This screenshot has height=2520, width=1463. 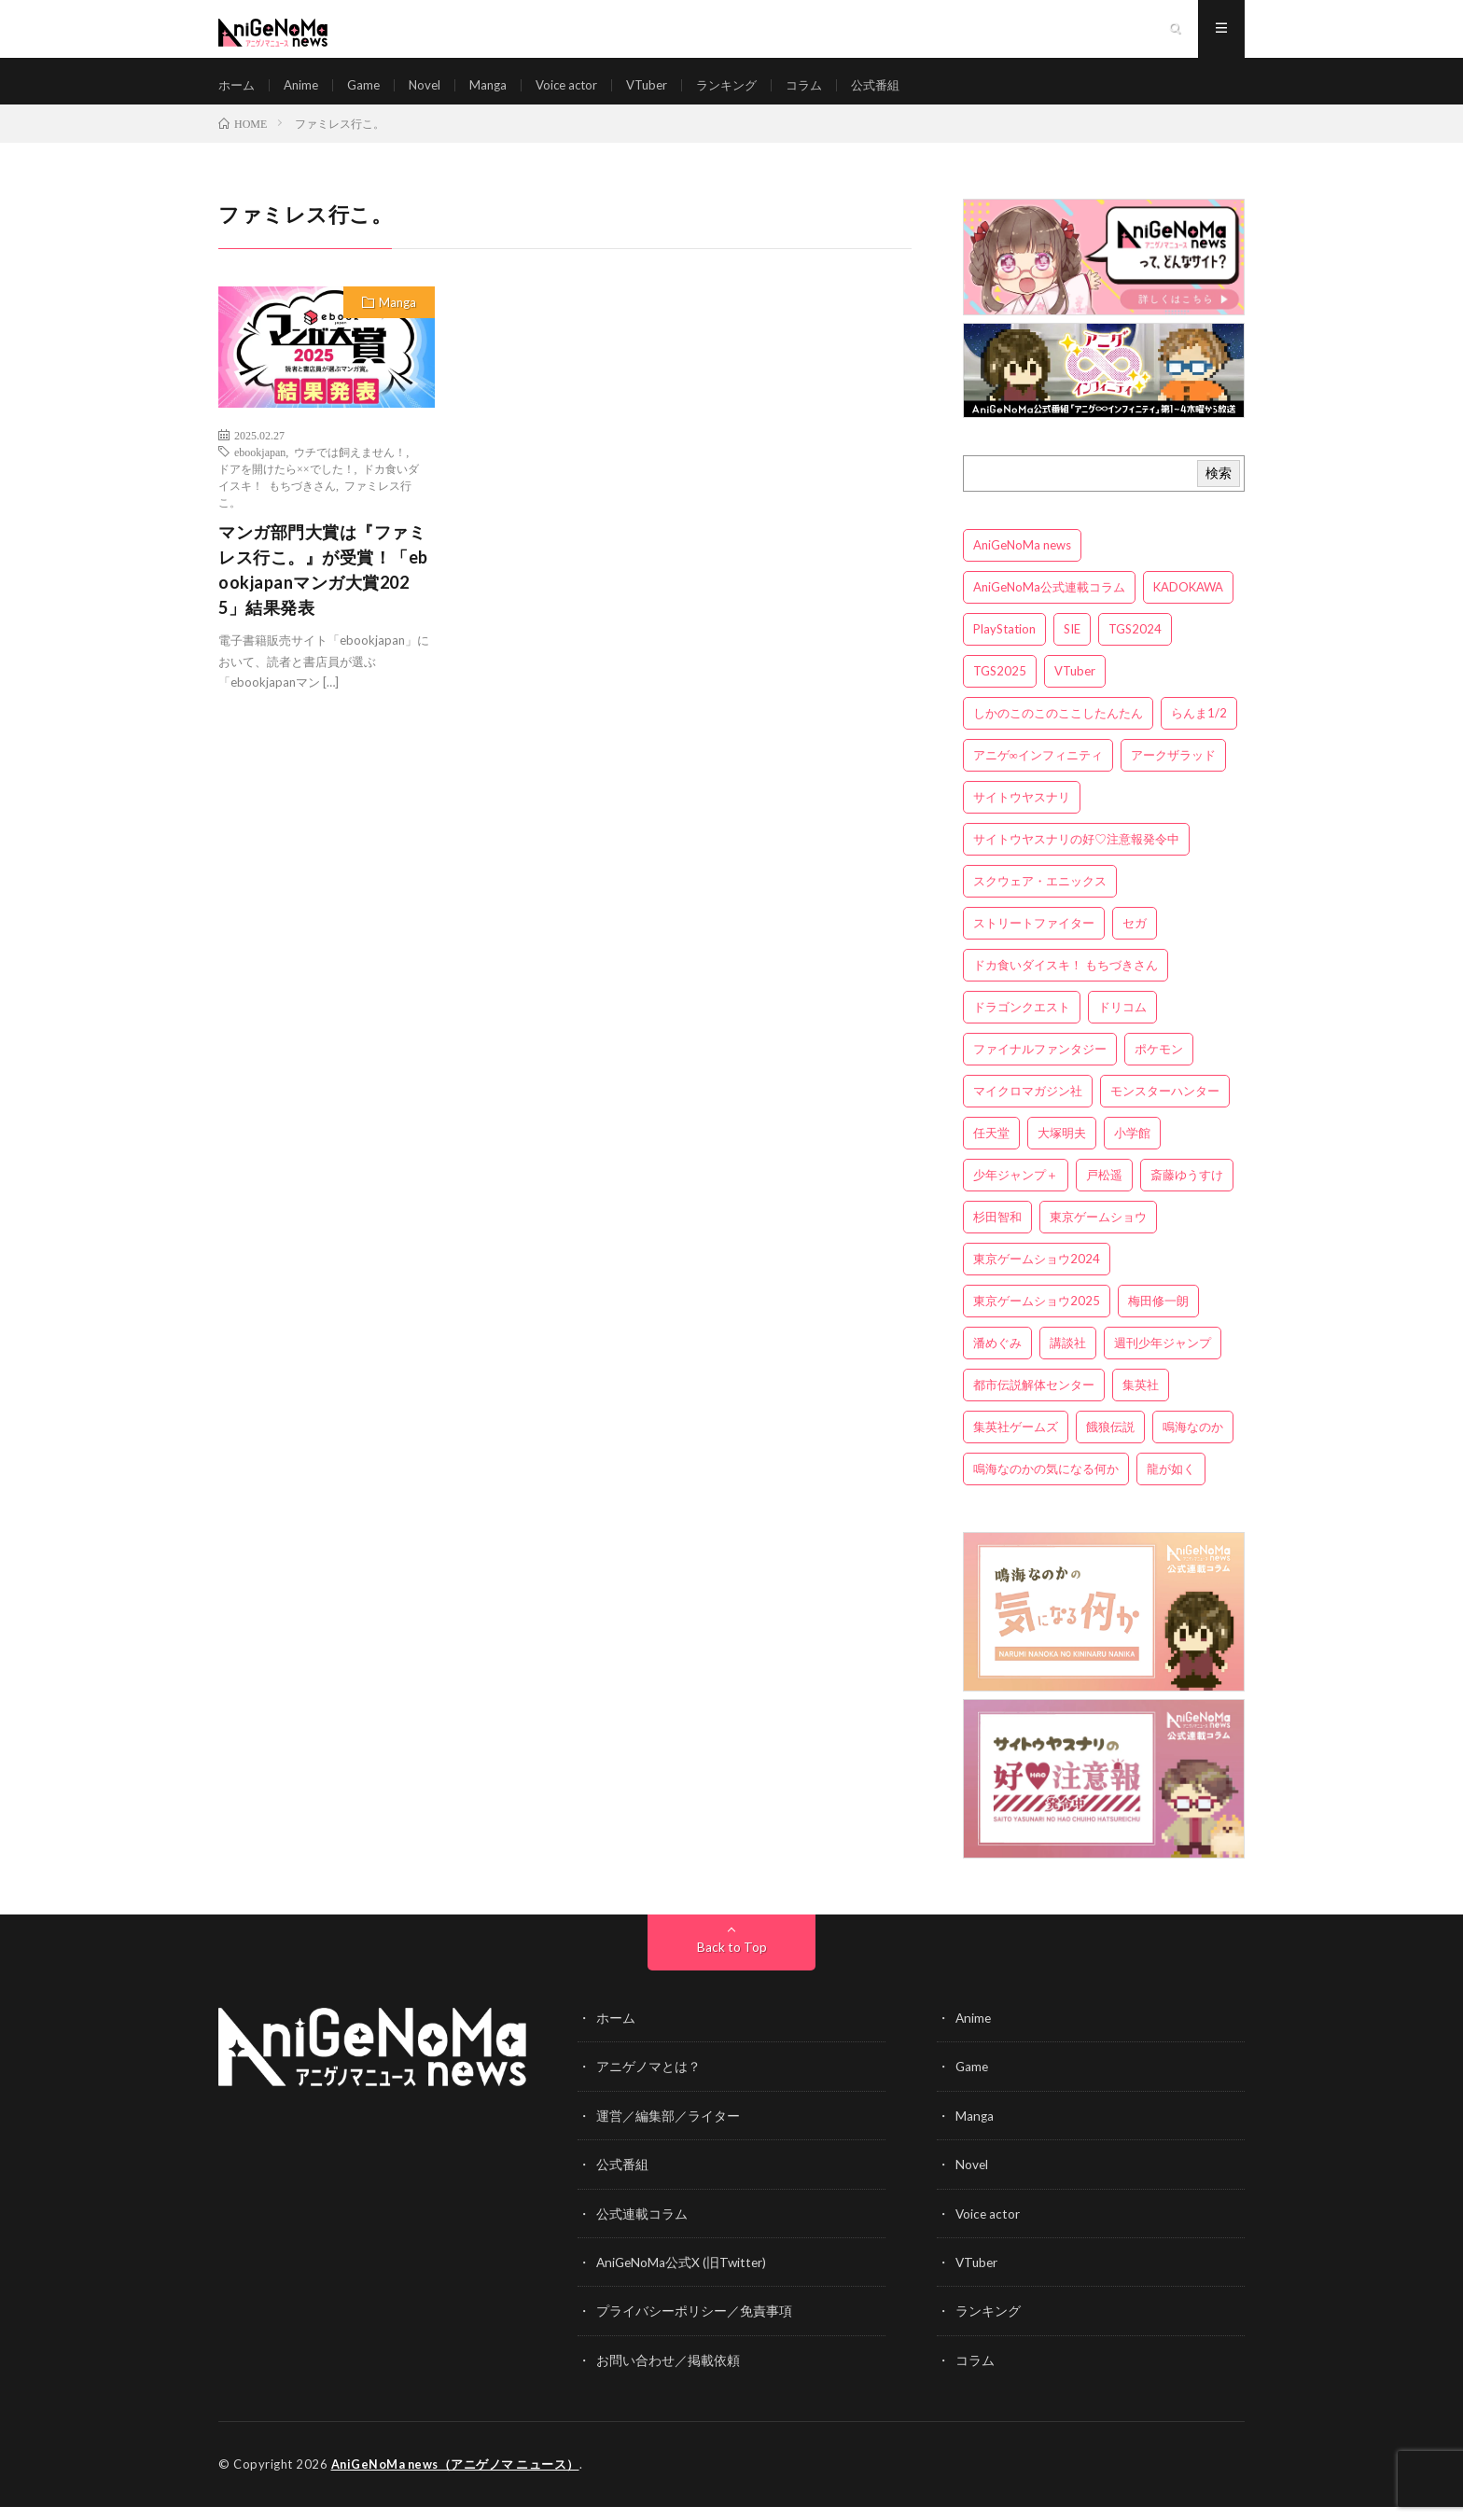 What do you see at coordinates (1036, 1317) in the screenshot?
I see `東京ゲームショウ2025 [東京ゲームショウ2025 (4個の項目)]` at bounding box center [1036, 1317].